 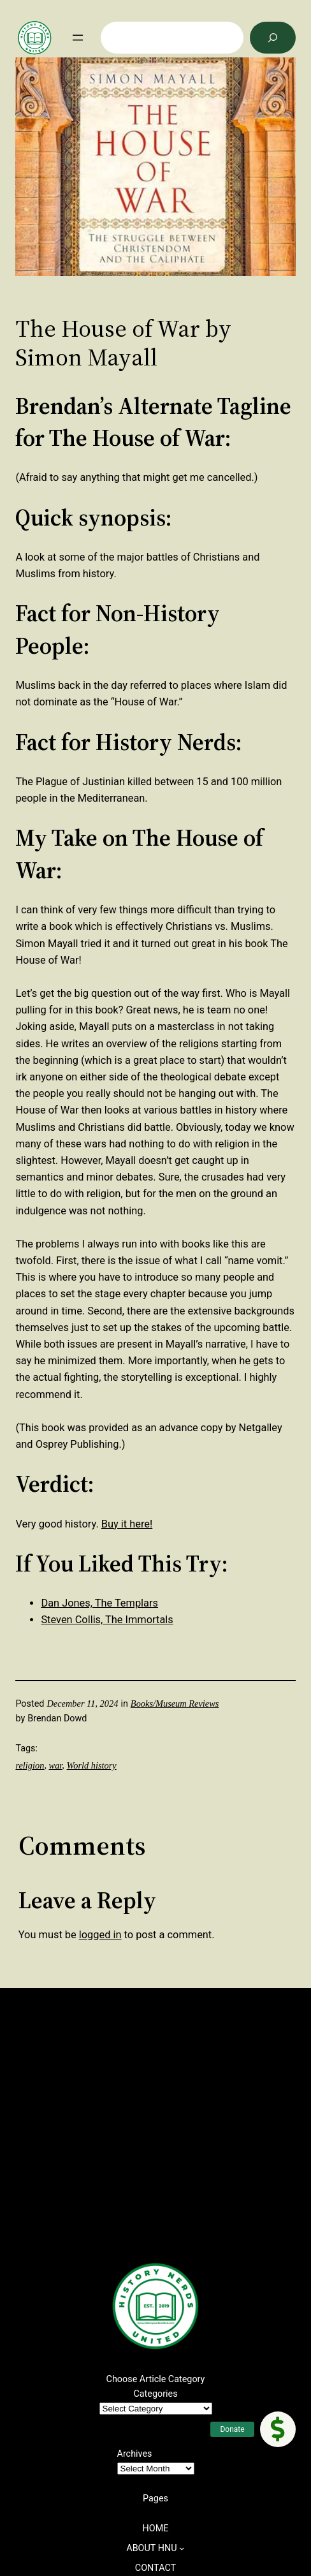 I want to click on Buy it here!, so click(x=126, y=1524).